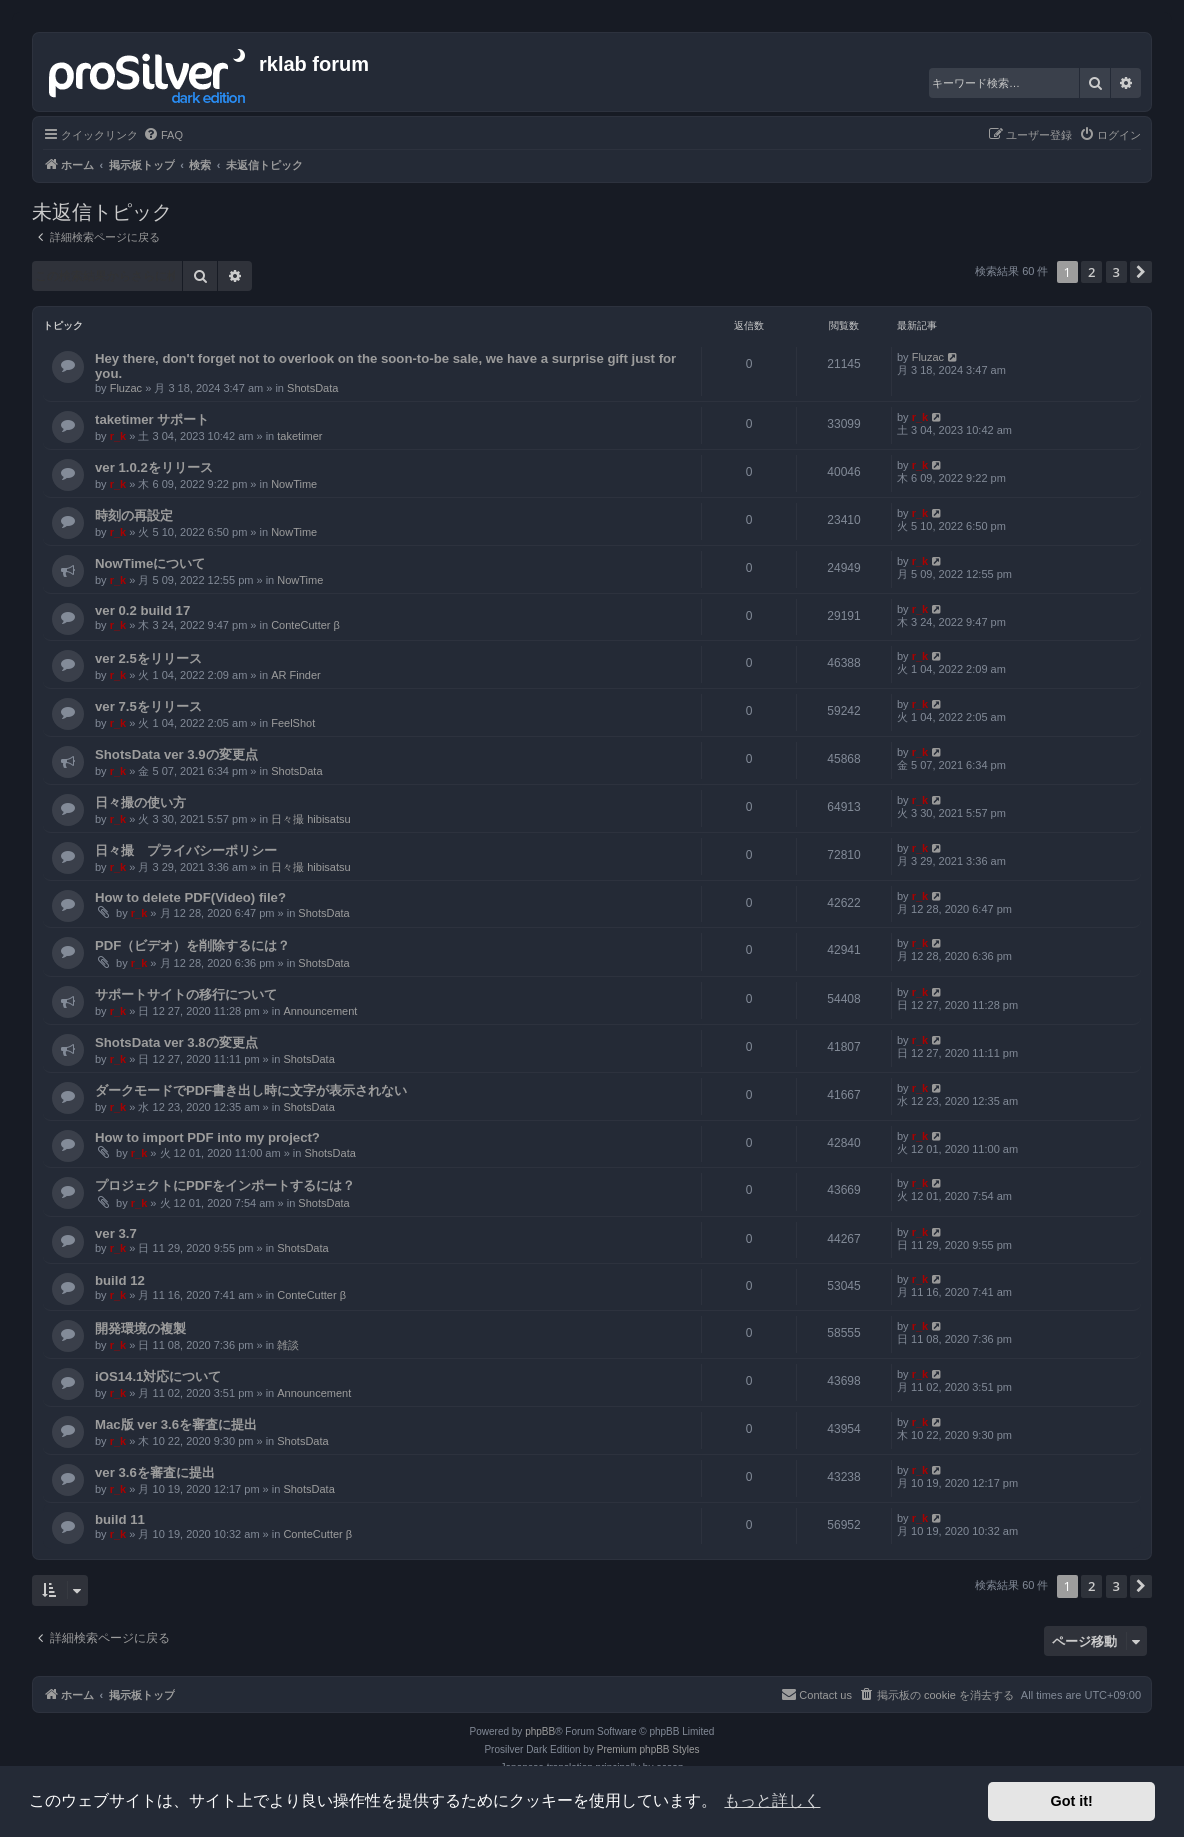  What do you see at coordinates (299, 436) in the screenshot?
I see `taketimer` at bounding box center [299, 436].